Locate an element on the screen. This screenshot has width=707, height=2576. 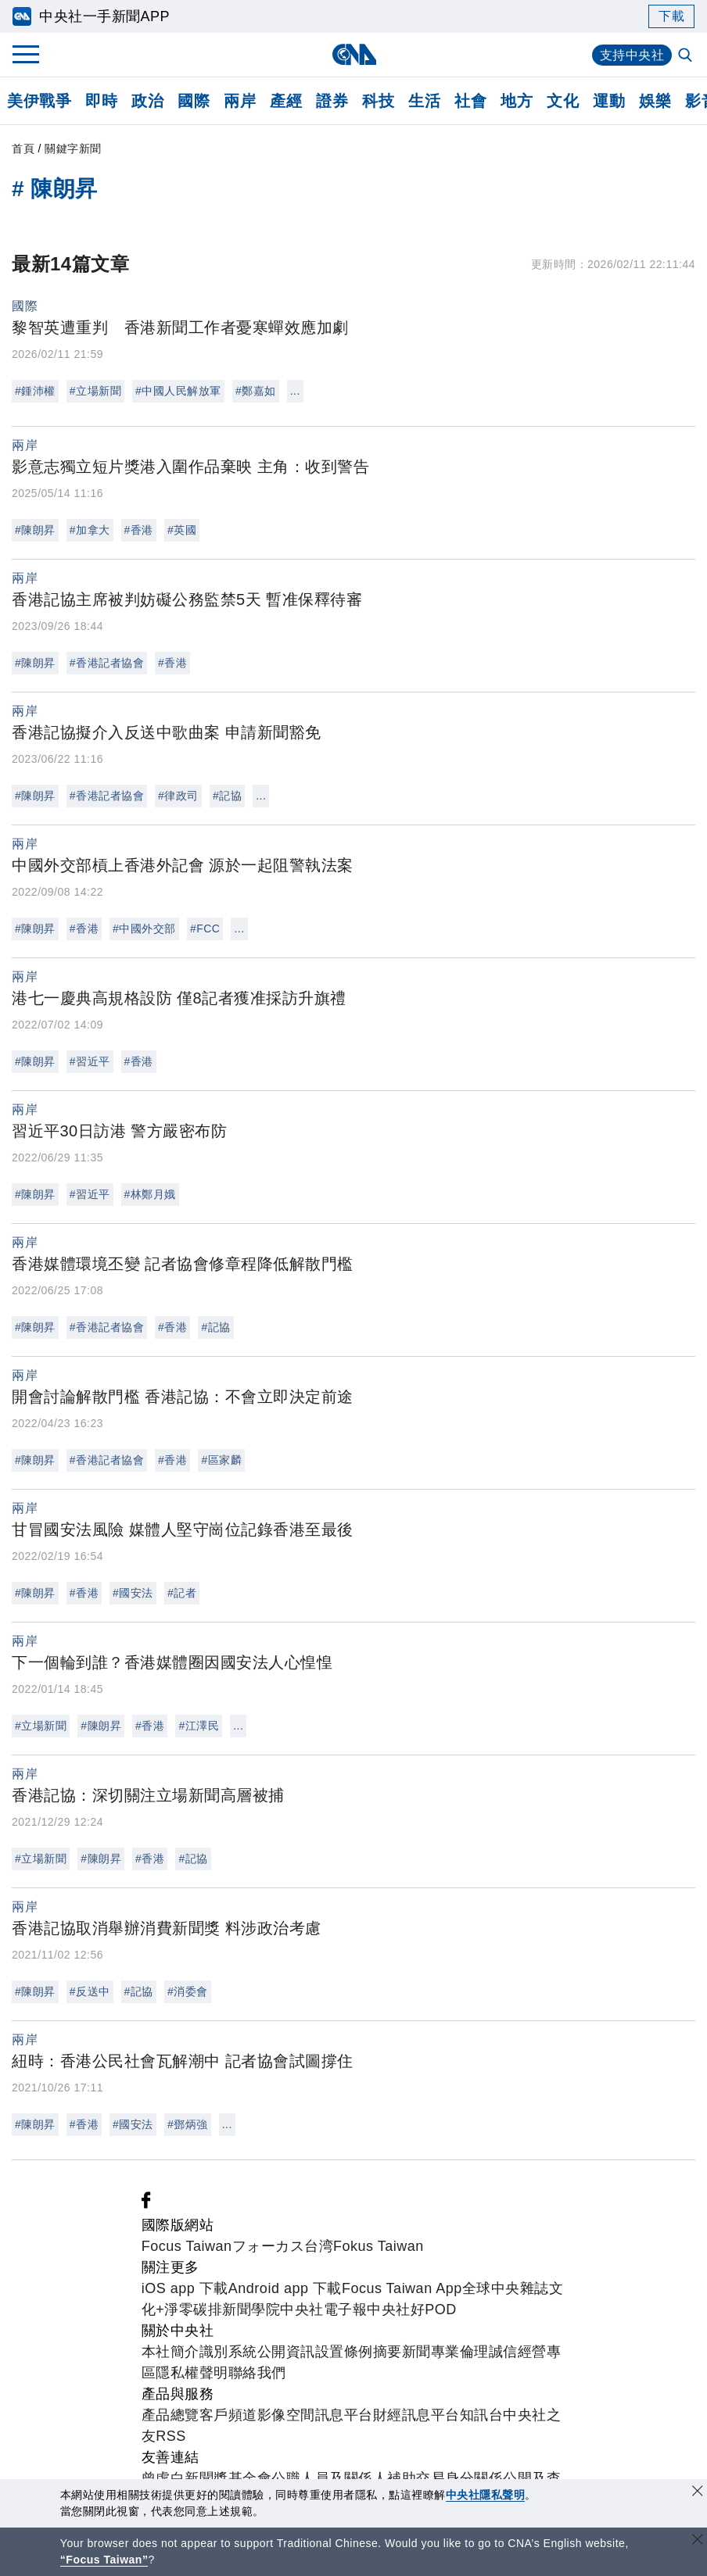
訊息平台 is located at coordinates (344, 2415).